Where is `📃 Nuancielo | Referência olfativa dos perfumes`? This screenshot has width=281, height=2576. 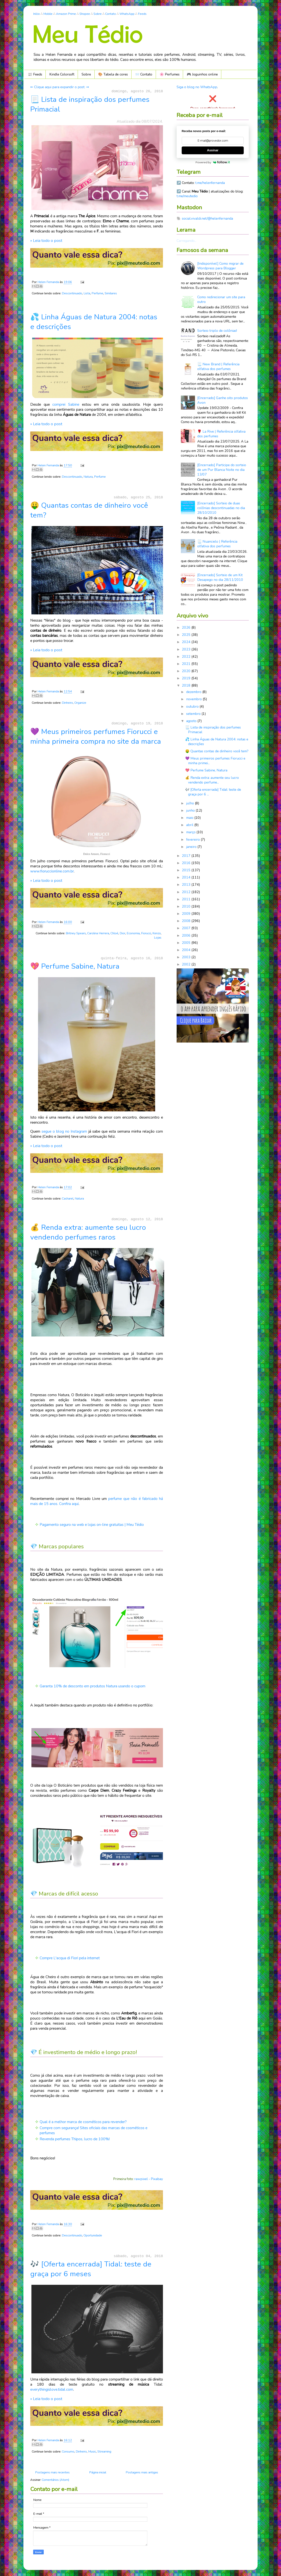 📃 Nuancielo | Referência olfativa dos perfumes is located at coordinates (217, 543).